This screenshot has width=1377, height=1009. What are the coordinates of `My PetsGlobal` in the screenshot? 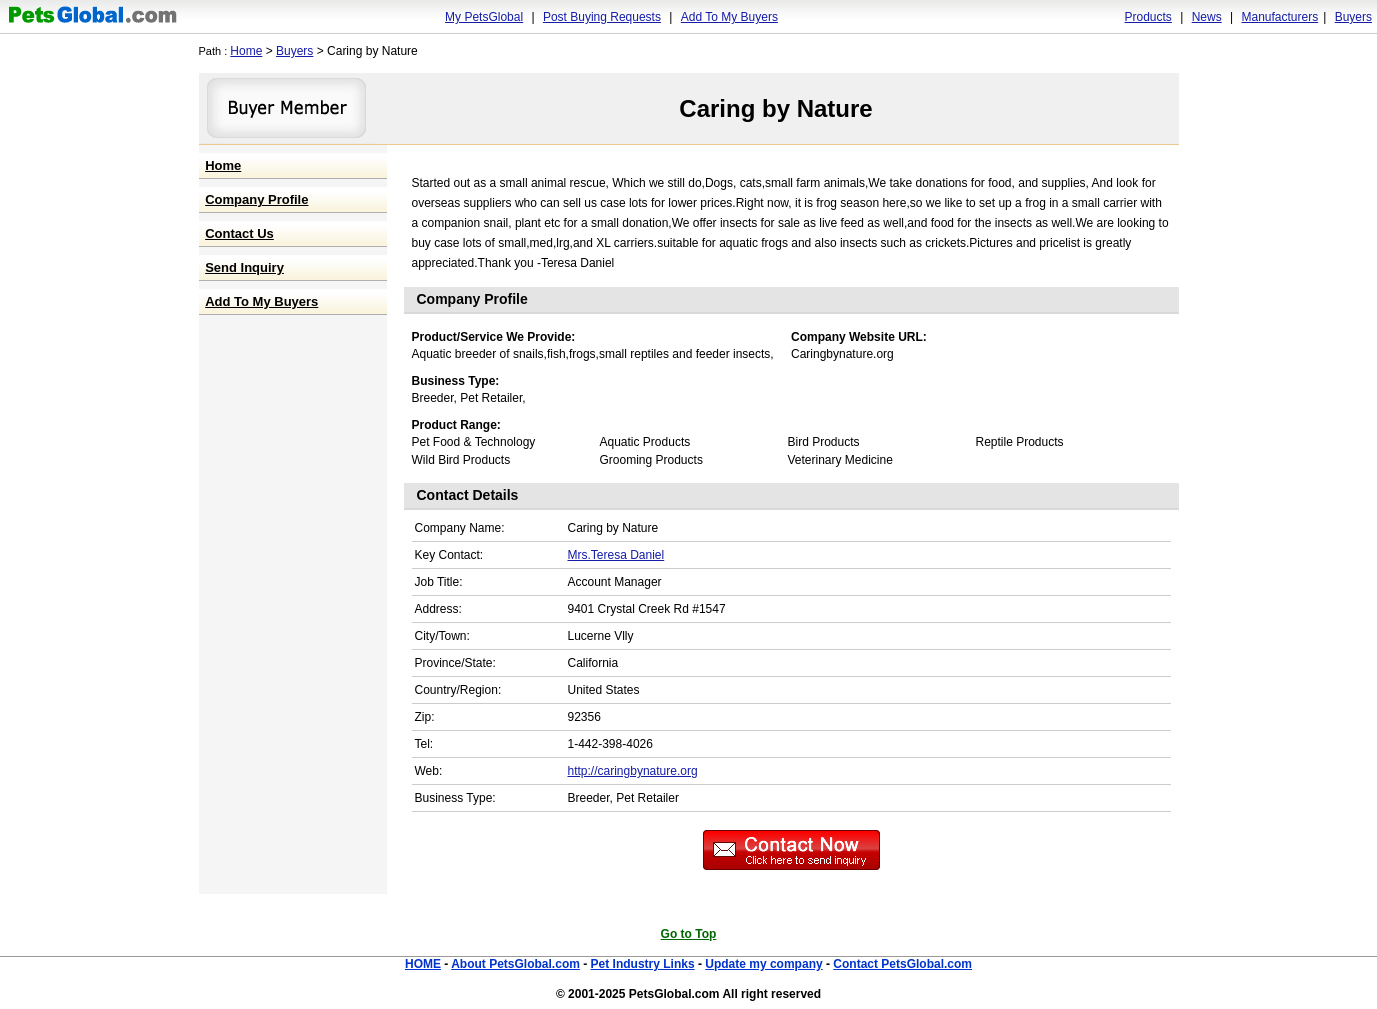 It's located at (484, 17).